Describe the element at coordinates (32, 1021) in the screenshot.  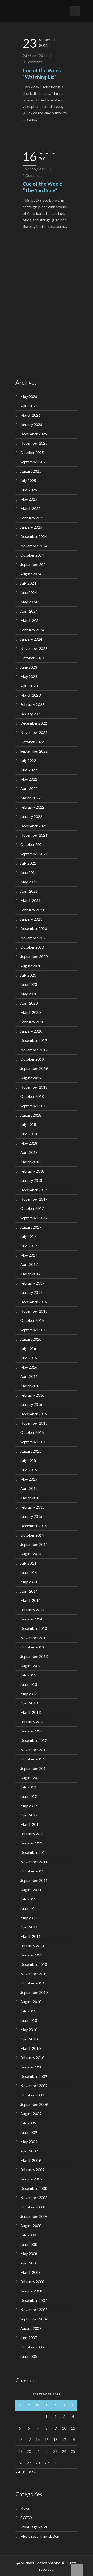
I see `February 2020` at that location.